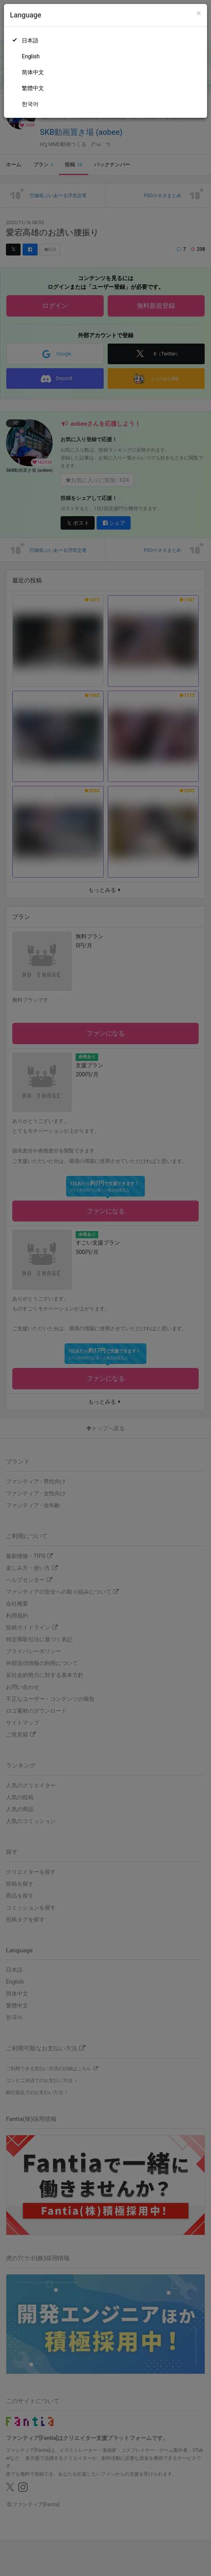 The height and width of the screenshot is (2576, 211). I want to click on English, so click(31, 56).